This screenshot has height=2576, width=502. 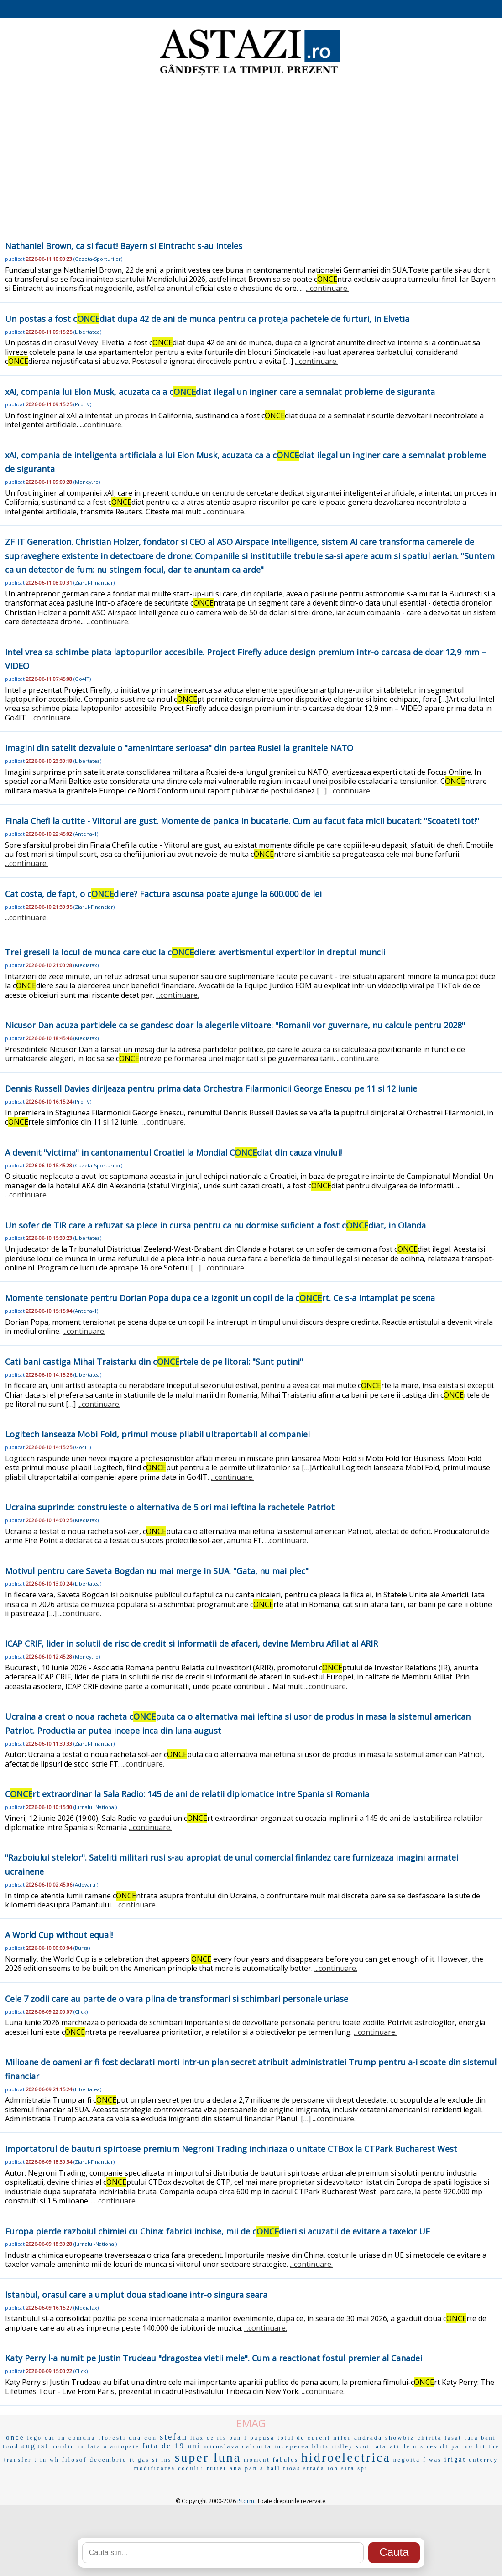 What do you see at coordinates (41, 2438) in the screenshot?
I see `lego car` at bounding box center [41, 2438].